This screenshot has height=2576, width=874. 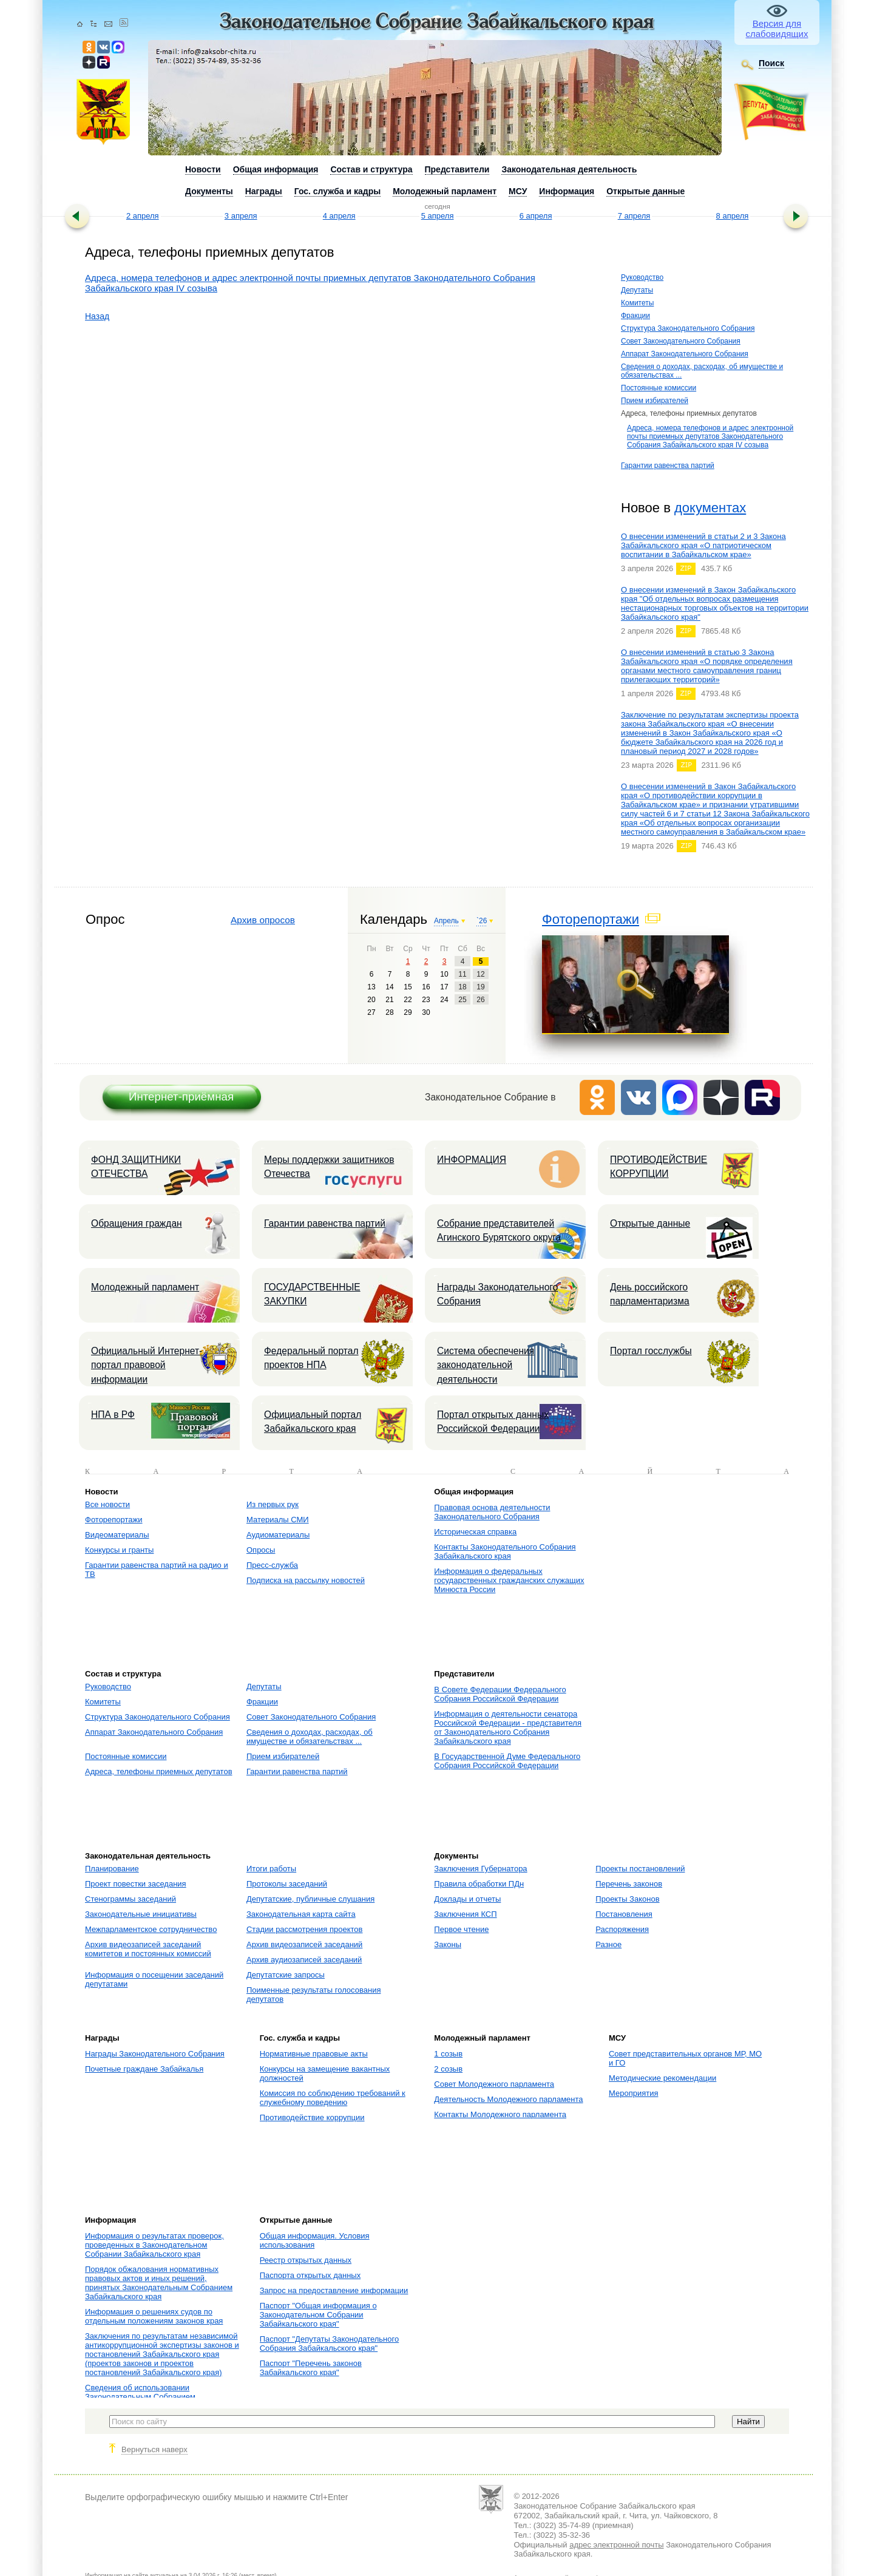 I want to click on Депутаты, so click(x=637, y=290).